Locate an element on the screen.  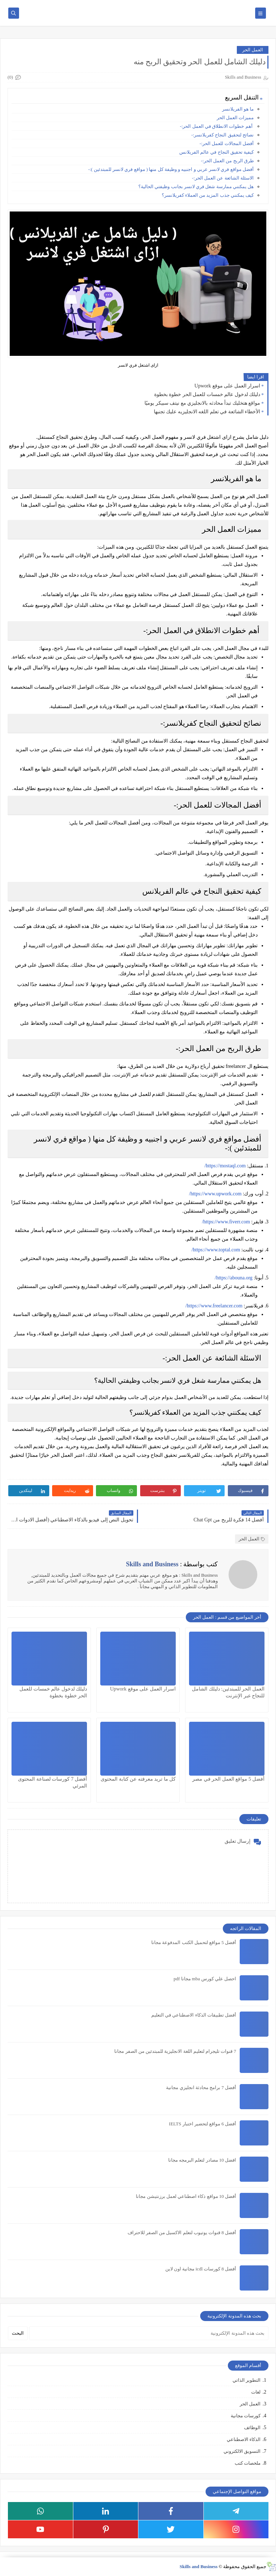
كيف يمكنني جذب المزيد من العملاء كفريلانسر؟ is located at coordinates (208, 195).